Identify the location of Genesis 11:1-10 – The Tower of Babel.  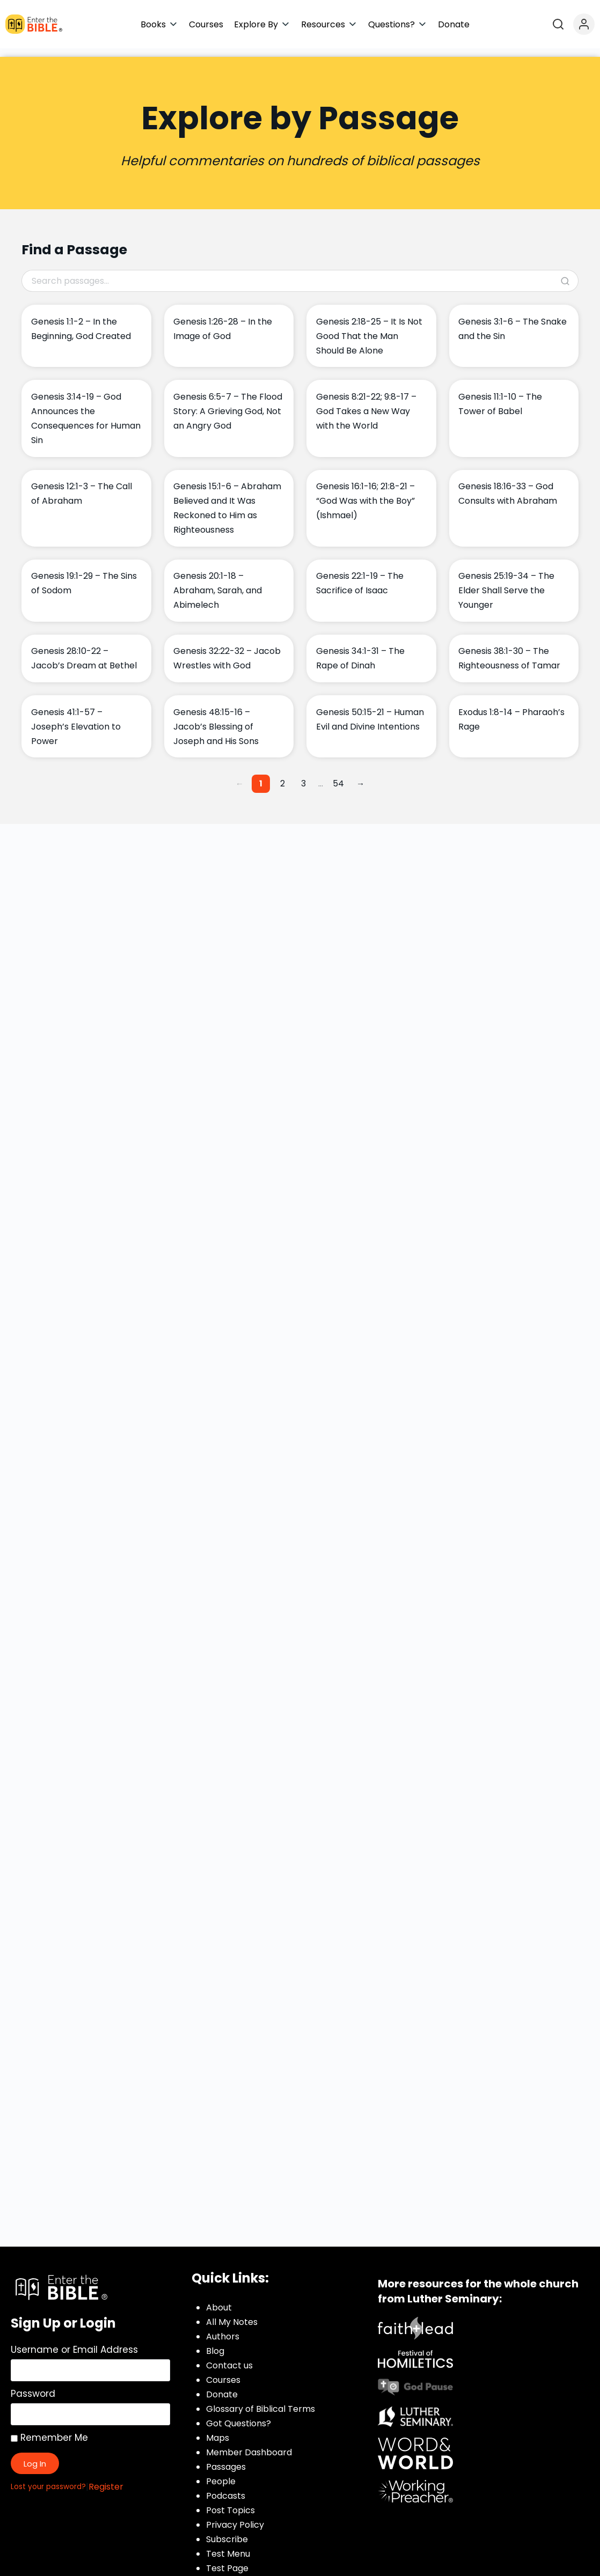
(500, 395).